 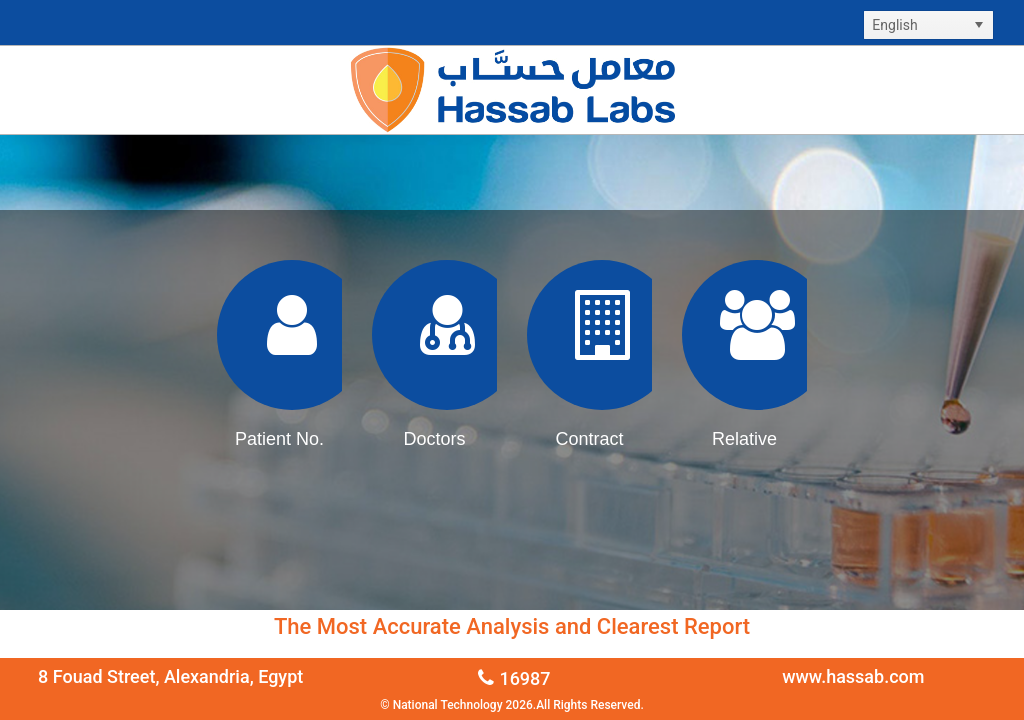 I want to click on [listbox], so click(x=928, y=25).